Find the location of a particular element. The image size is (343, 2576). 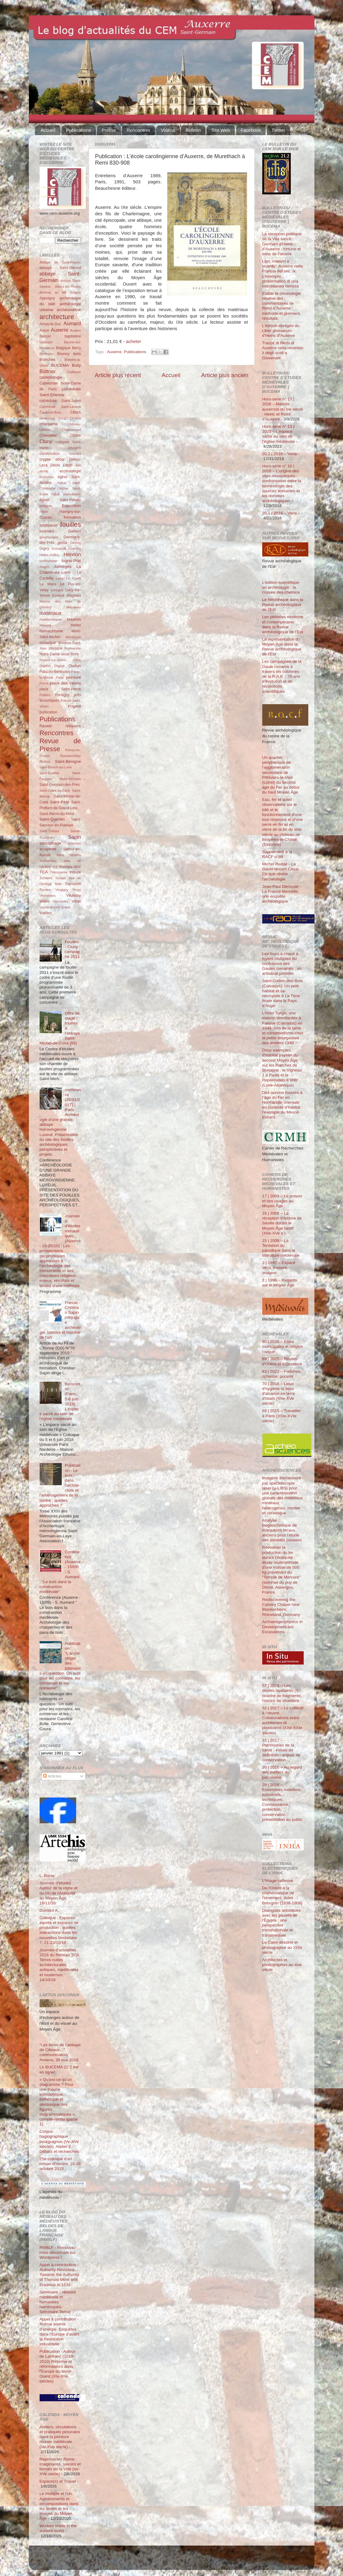

Marcenay is located at coordinates (73, 607).